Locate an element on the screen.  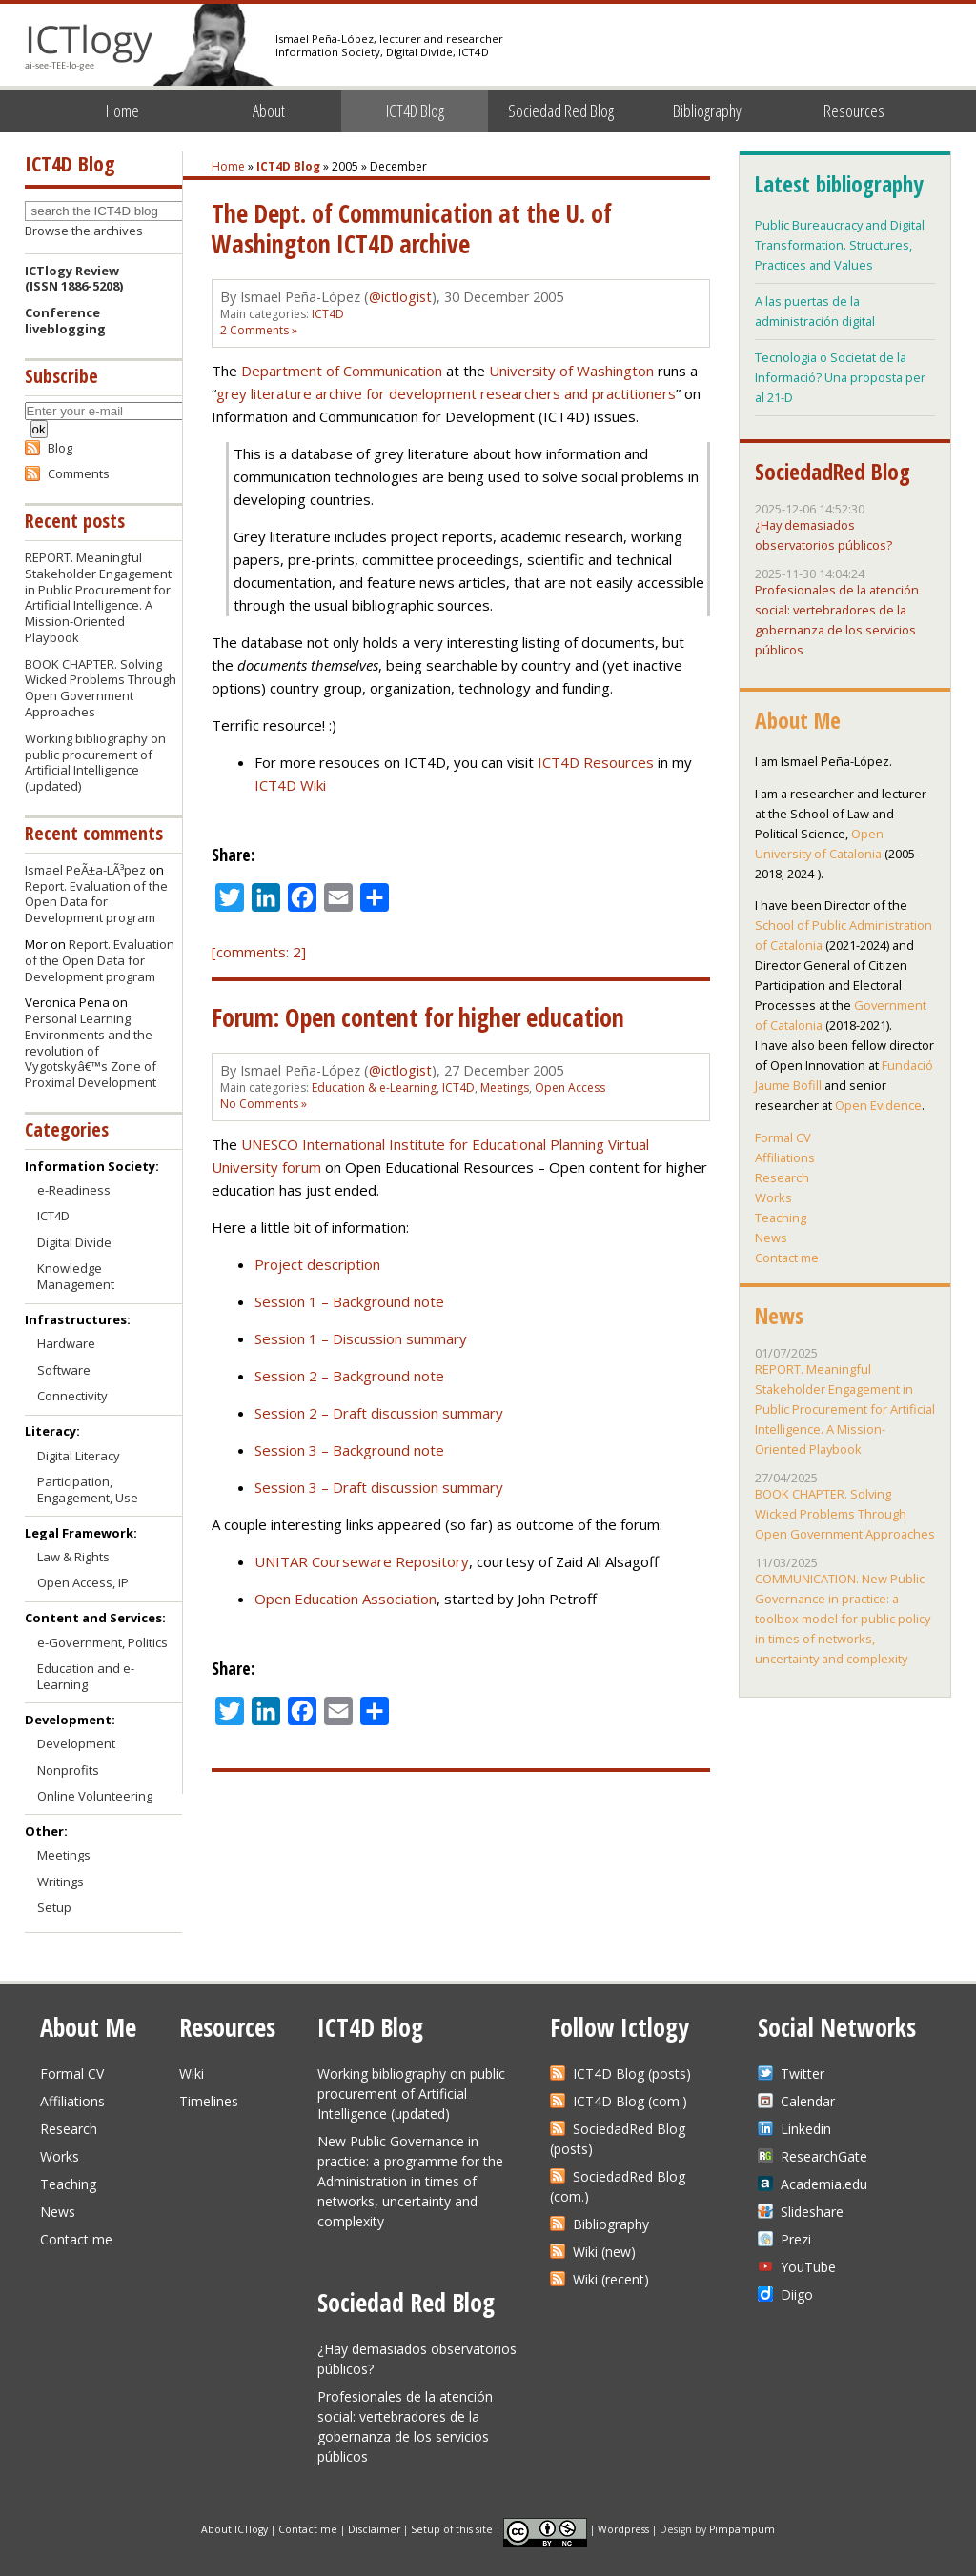
Connectivity is located at coordinates (72, 1395).